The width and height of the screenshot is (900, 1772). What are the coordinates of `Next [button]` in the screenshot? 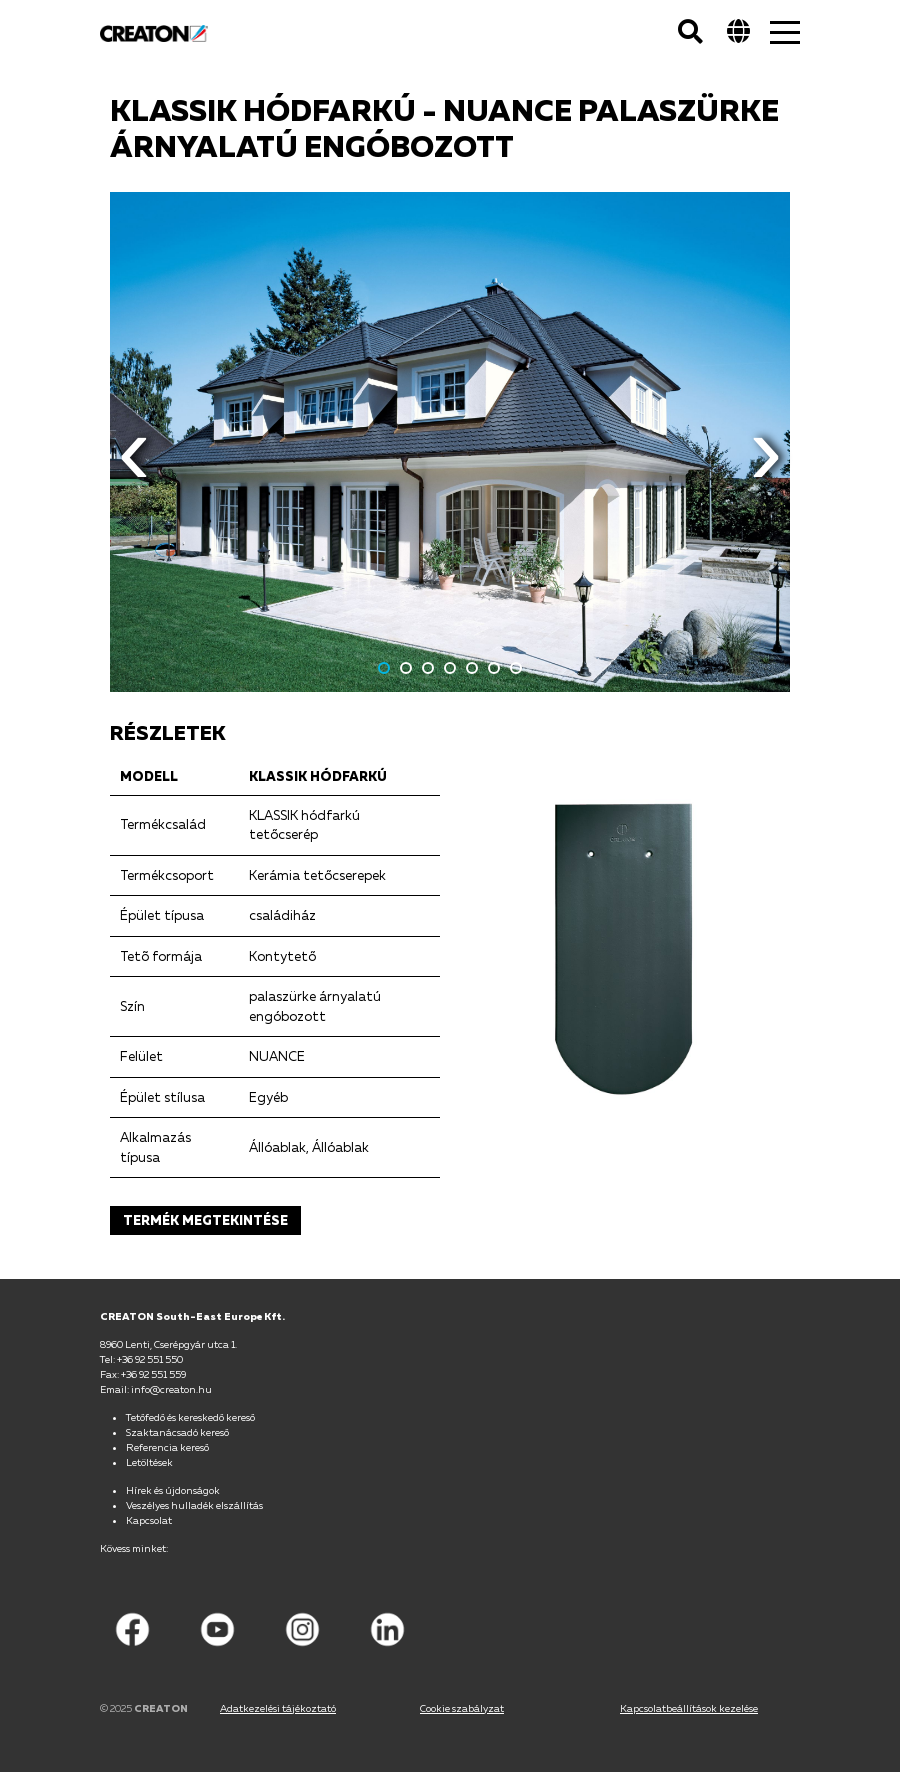 It's located at (766, 466).